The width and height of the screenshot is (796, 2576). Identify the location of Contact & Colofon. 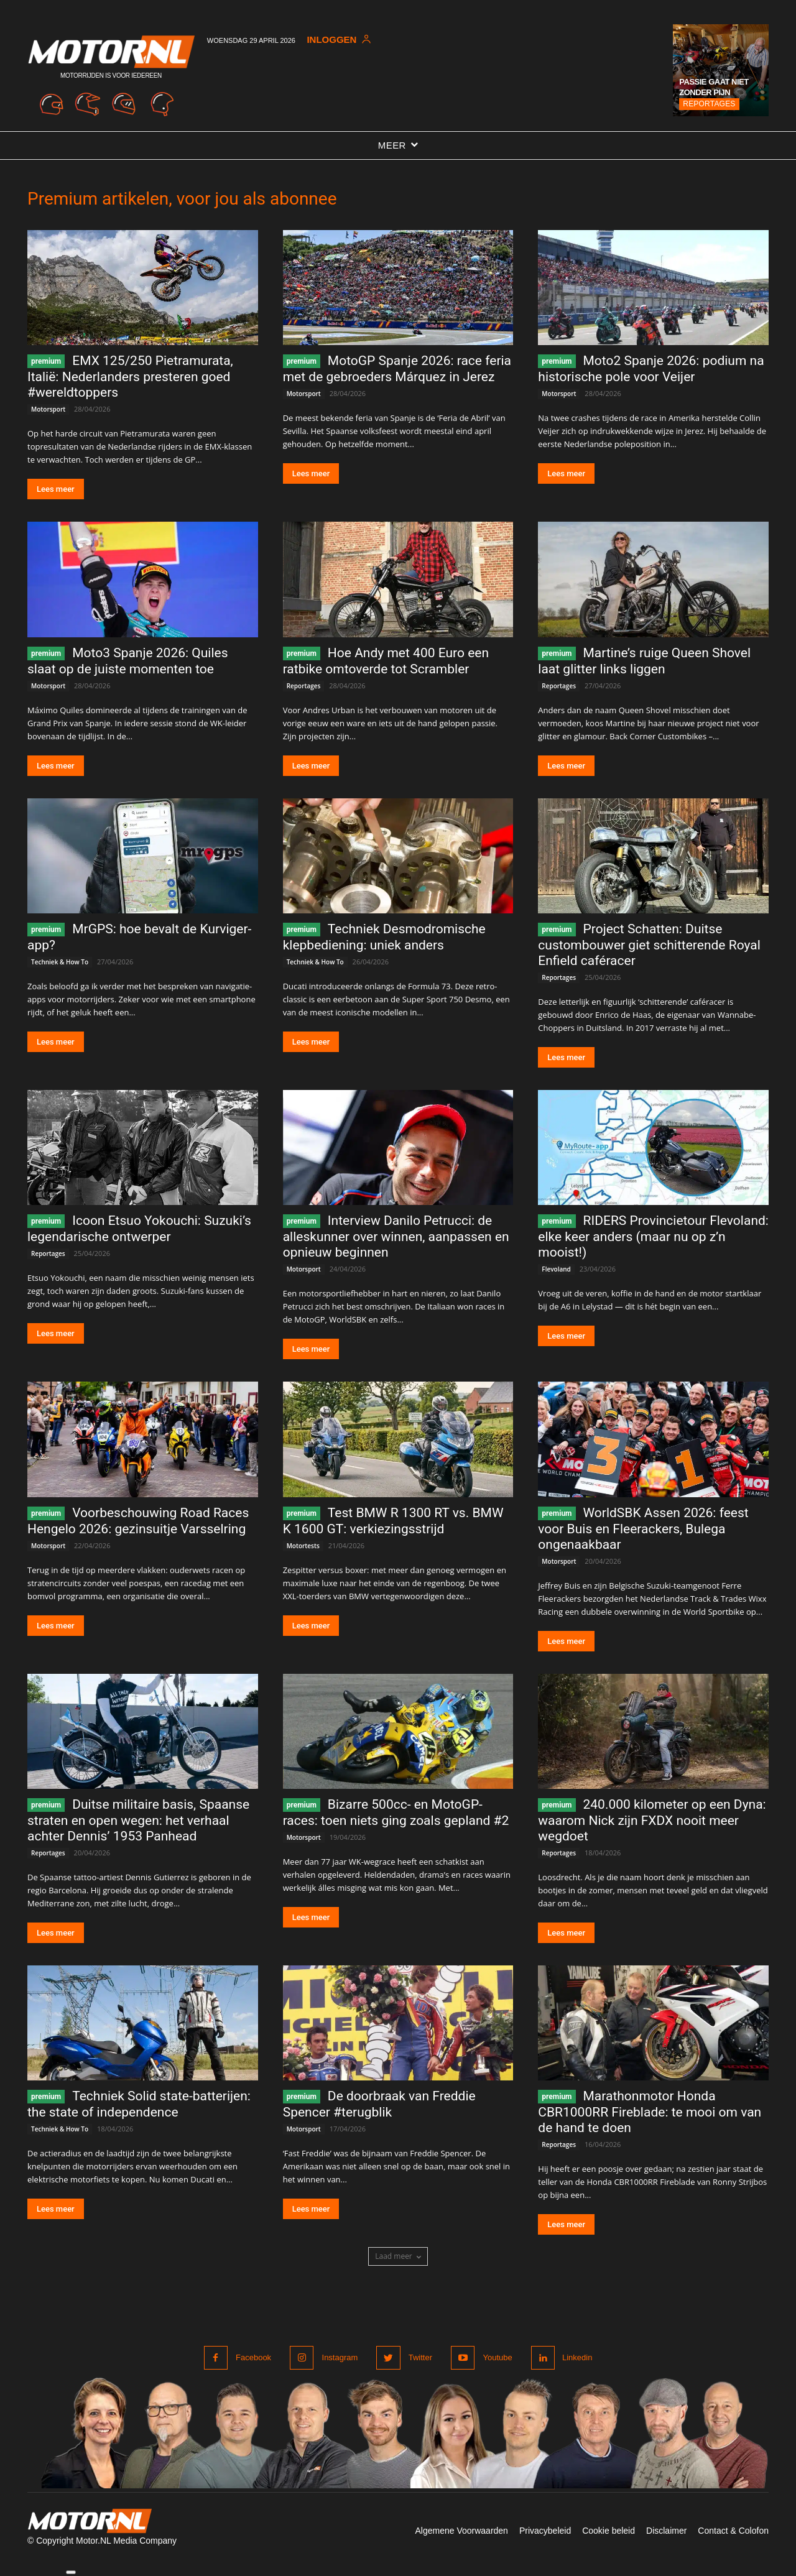
(733, 2531).